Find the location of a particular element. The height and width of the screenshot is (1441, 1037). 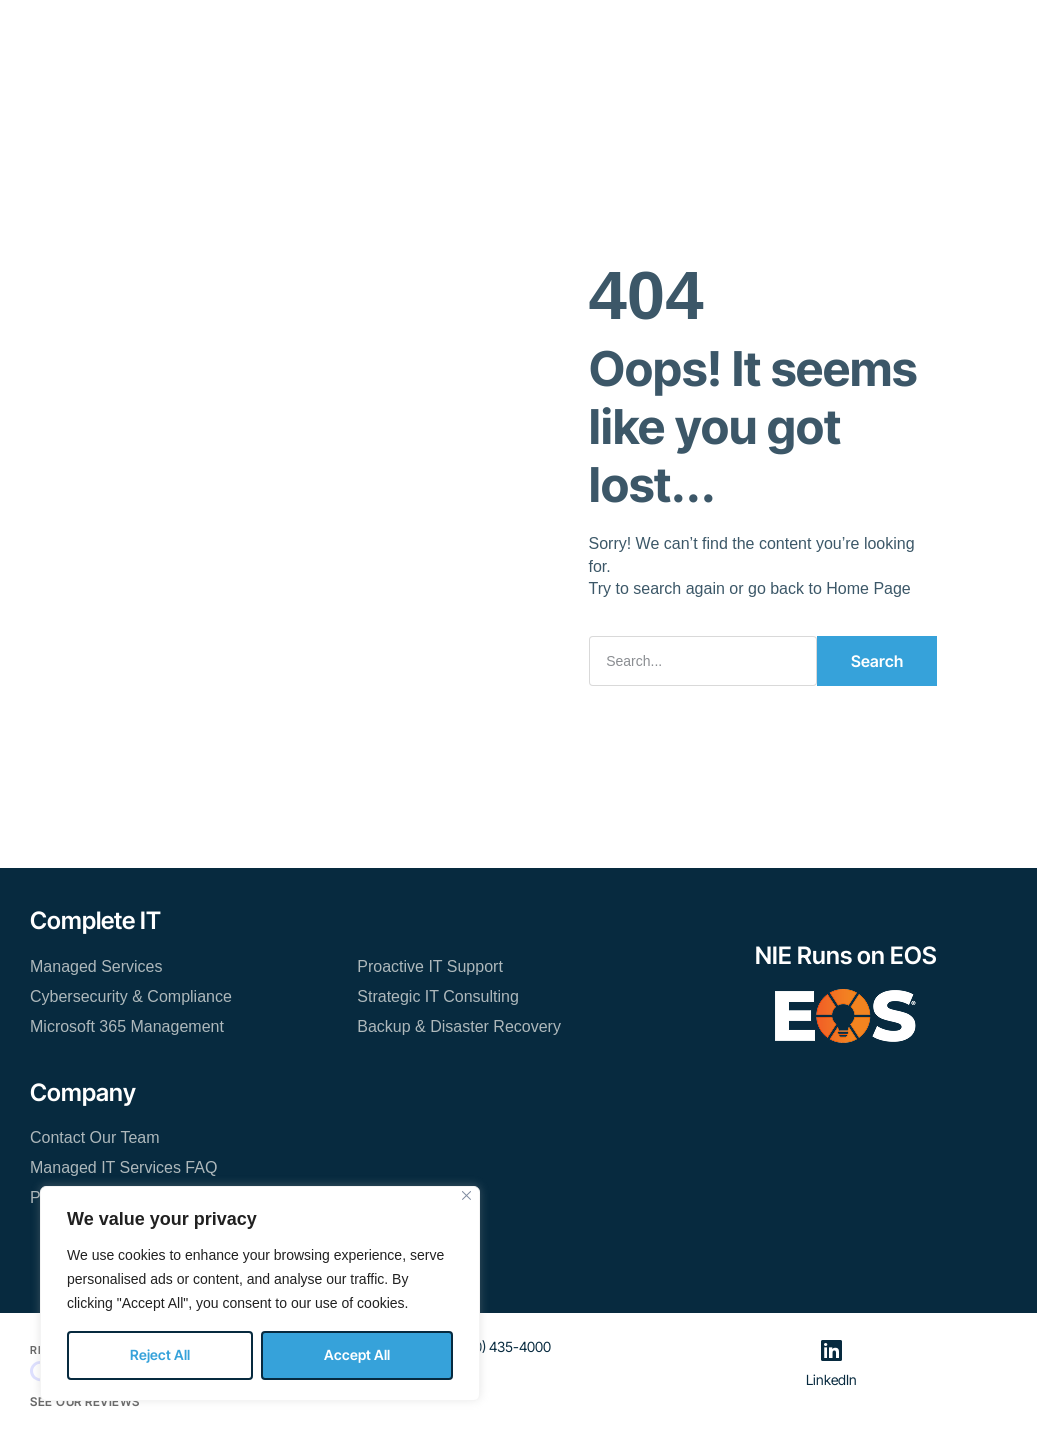

Managed Services is located at coordinates (96, 966).